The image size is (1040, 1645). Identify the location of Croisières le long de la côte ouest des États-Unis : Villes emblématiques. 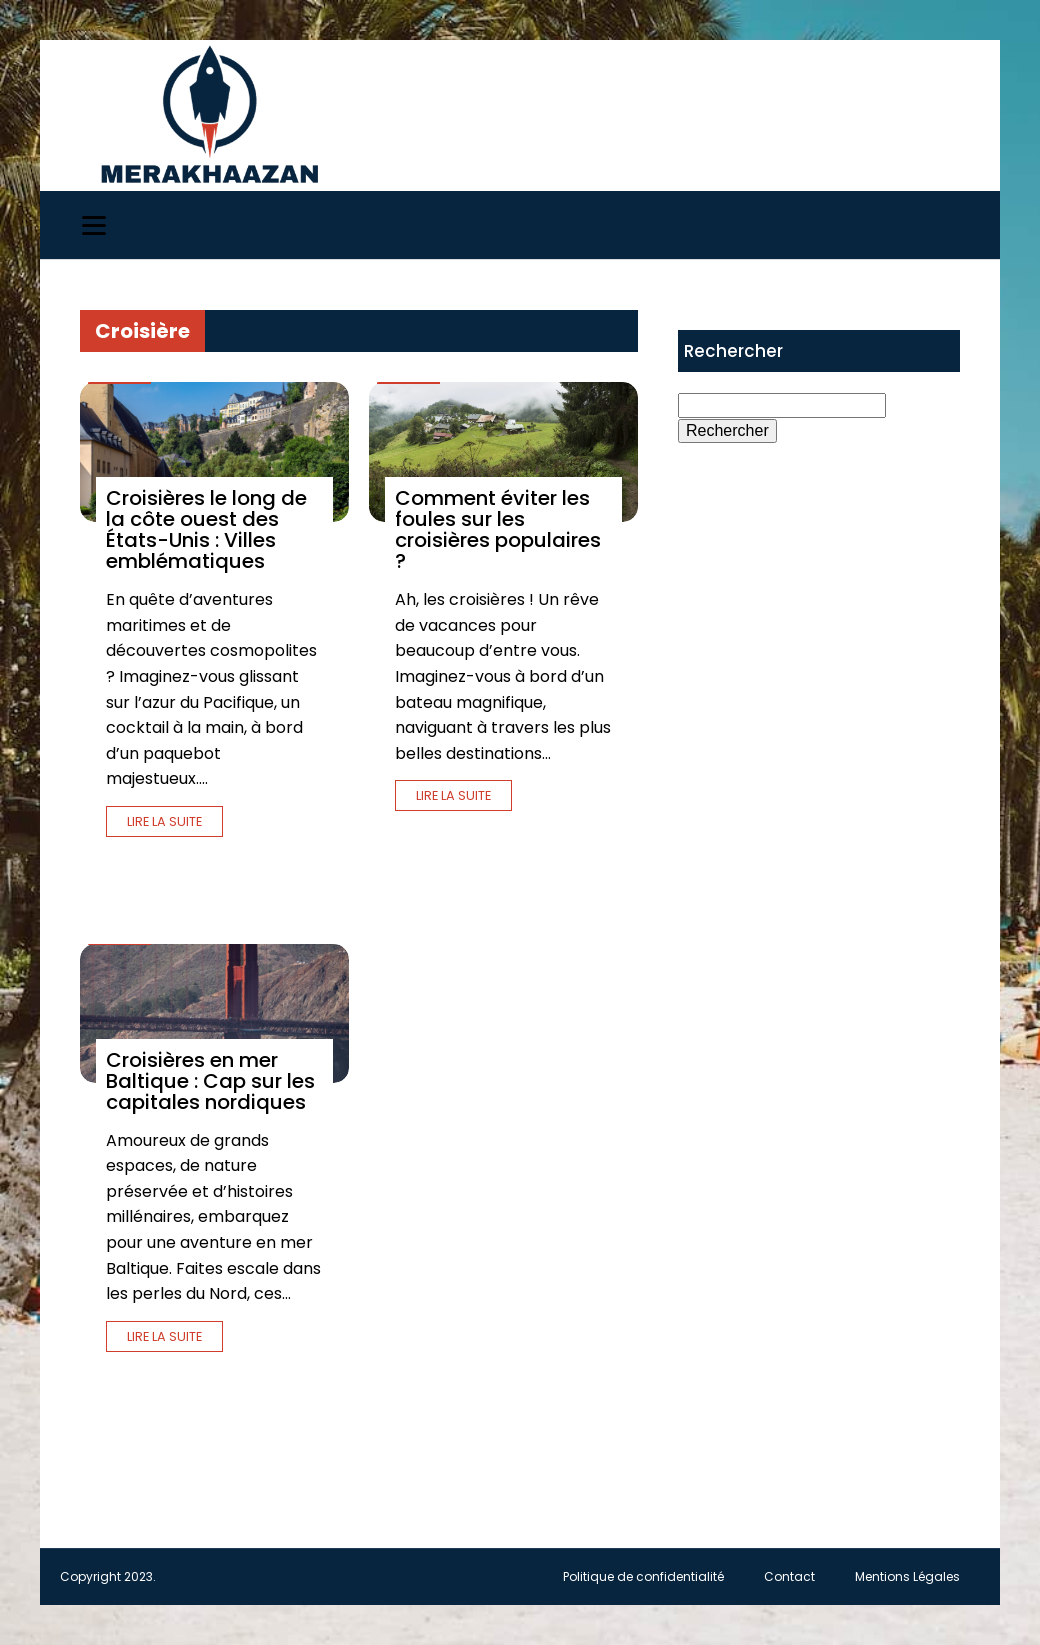
(206, 529).